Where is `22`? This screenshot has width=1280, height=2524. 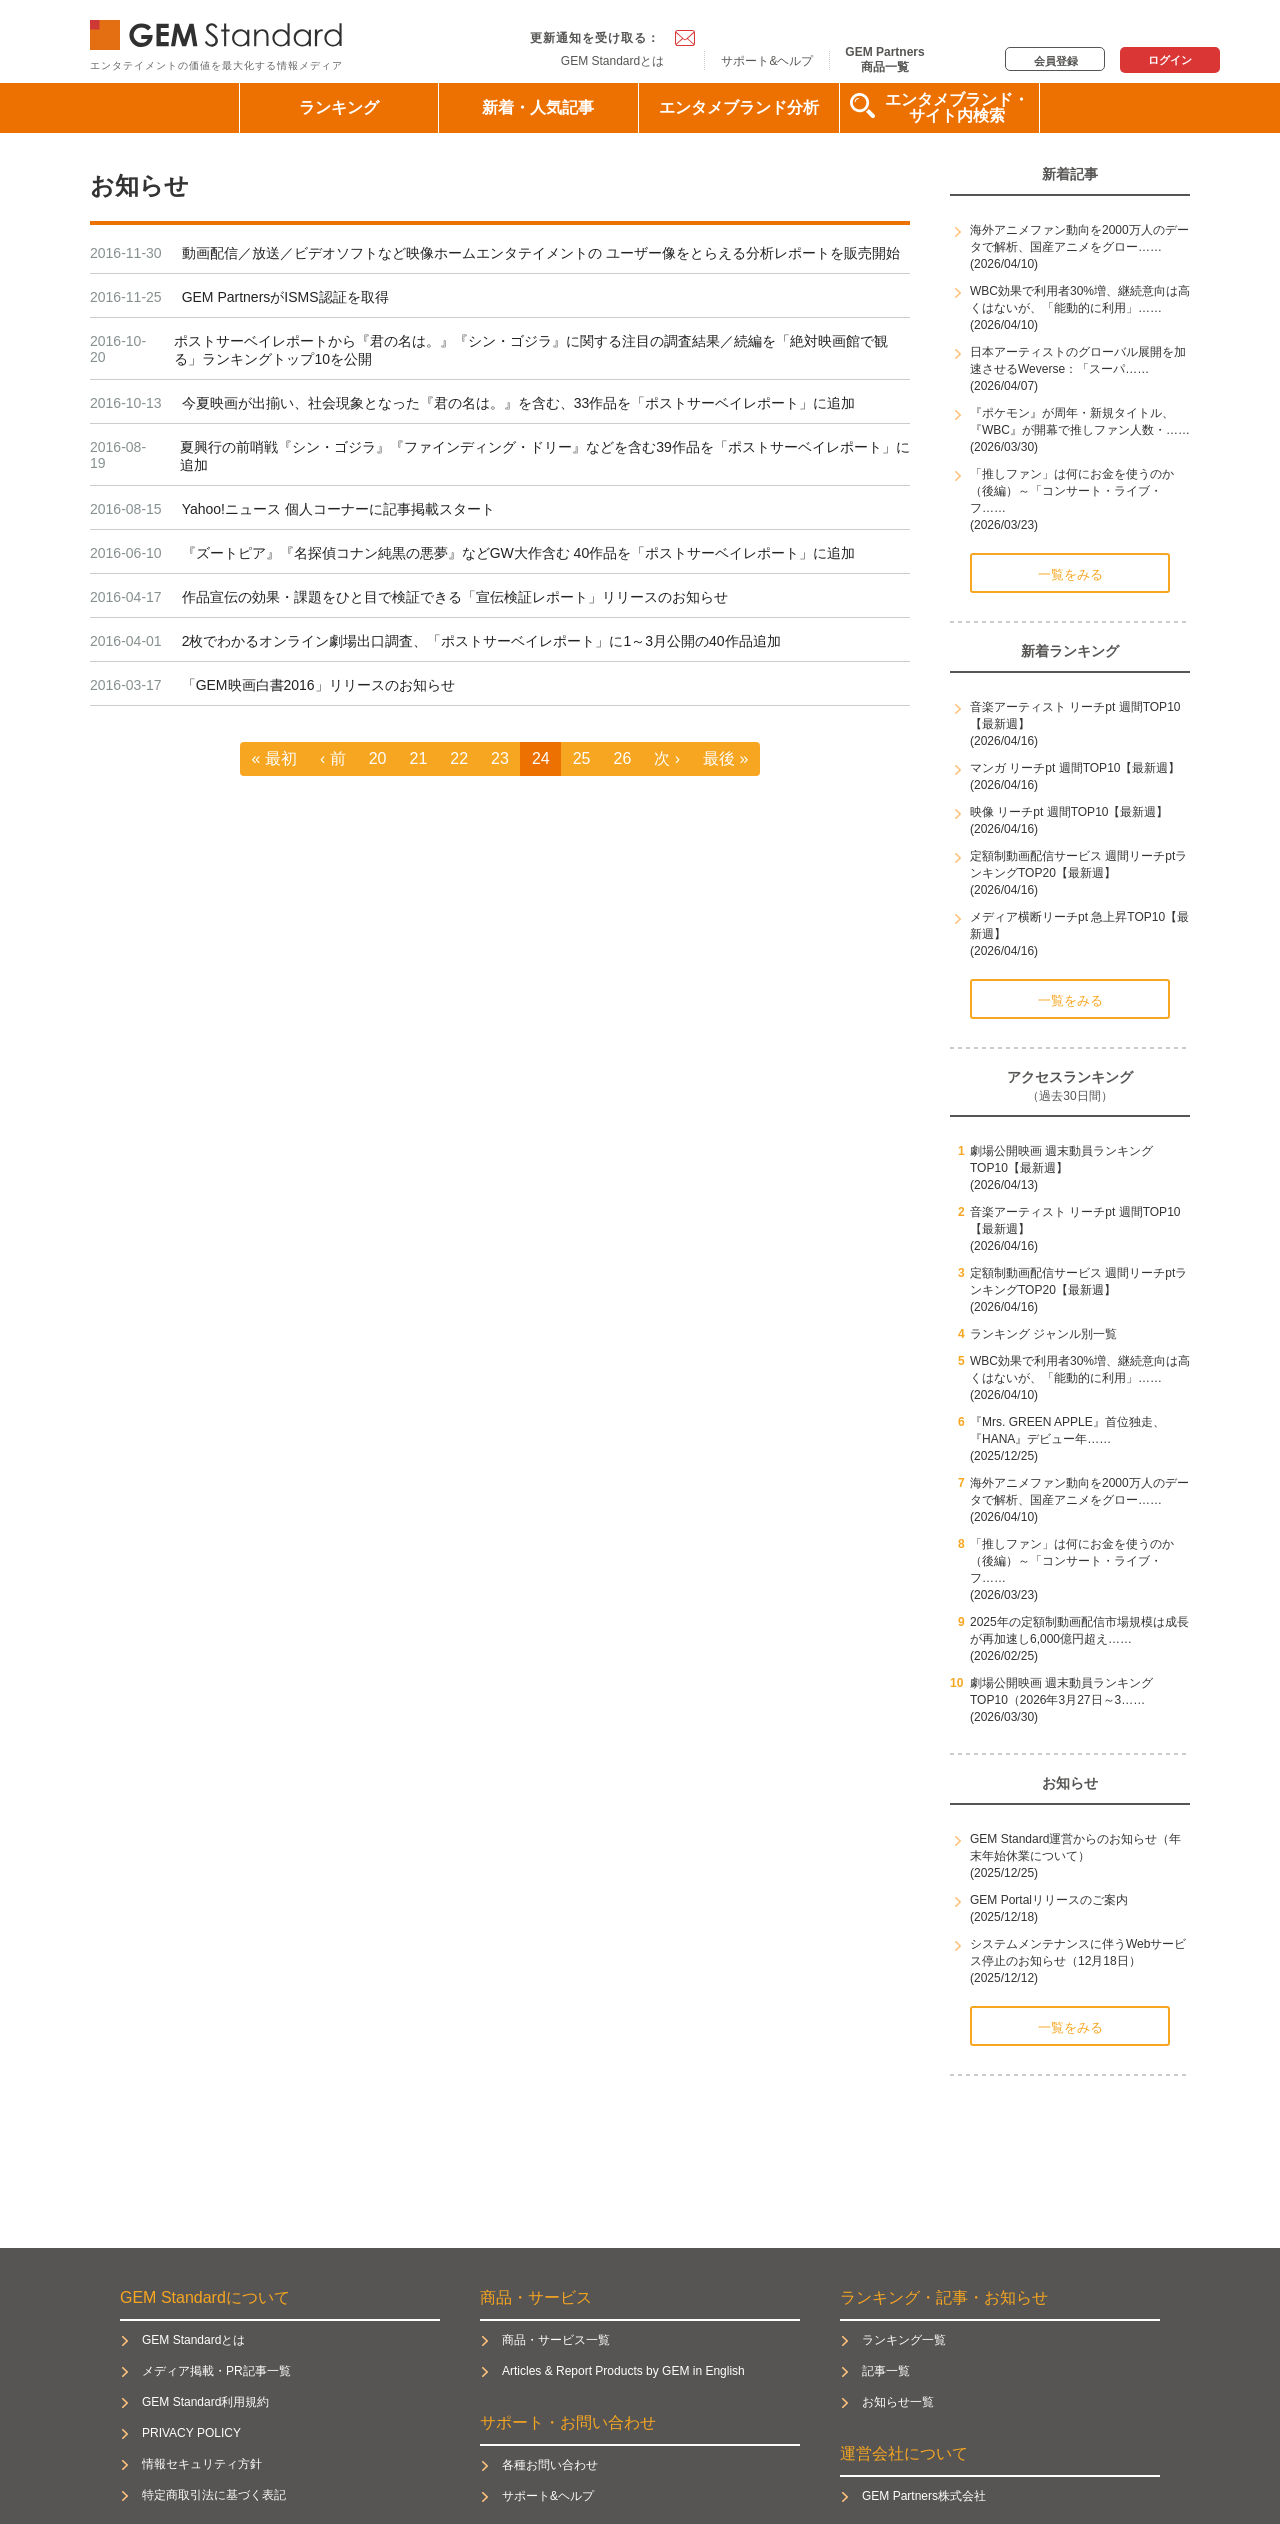 22 is located at coordinates (459, 758).